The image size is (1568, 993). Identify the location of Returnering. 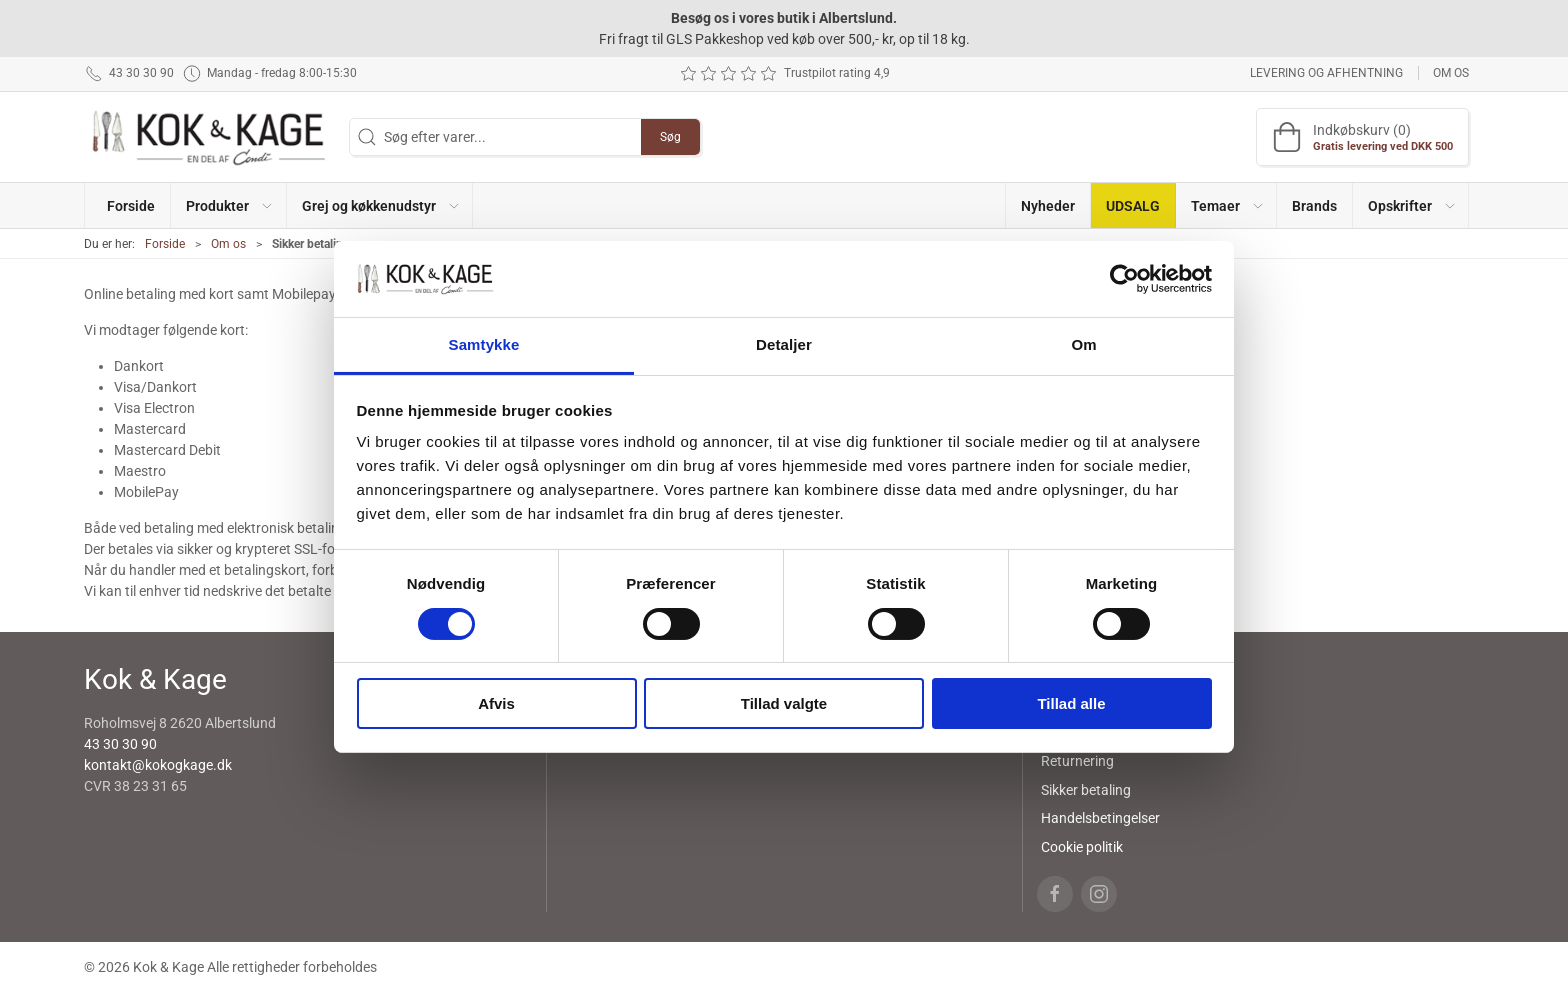
(1077, 761).